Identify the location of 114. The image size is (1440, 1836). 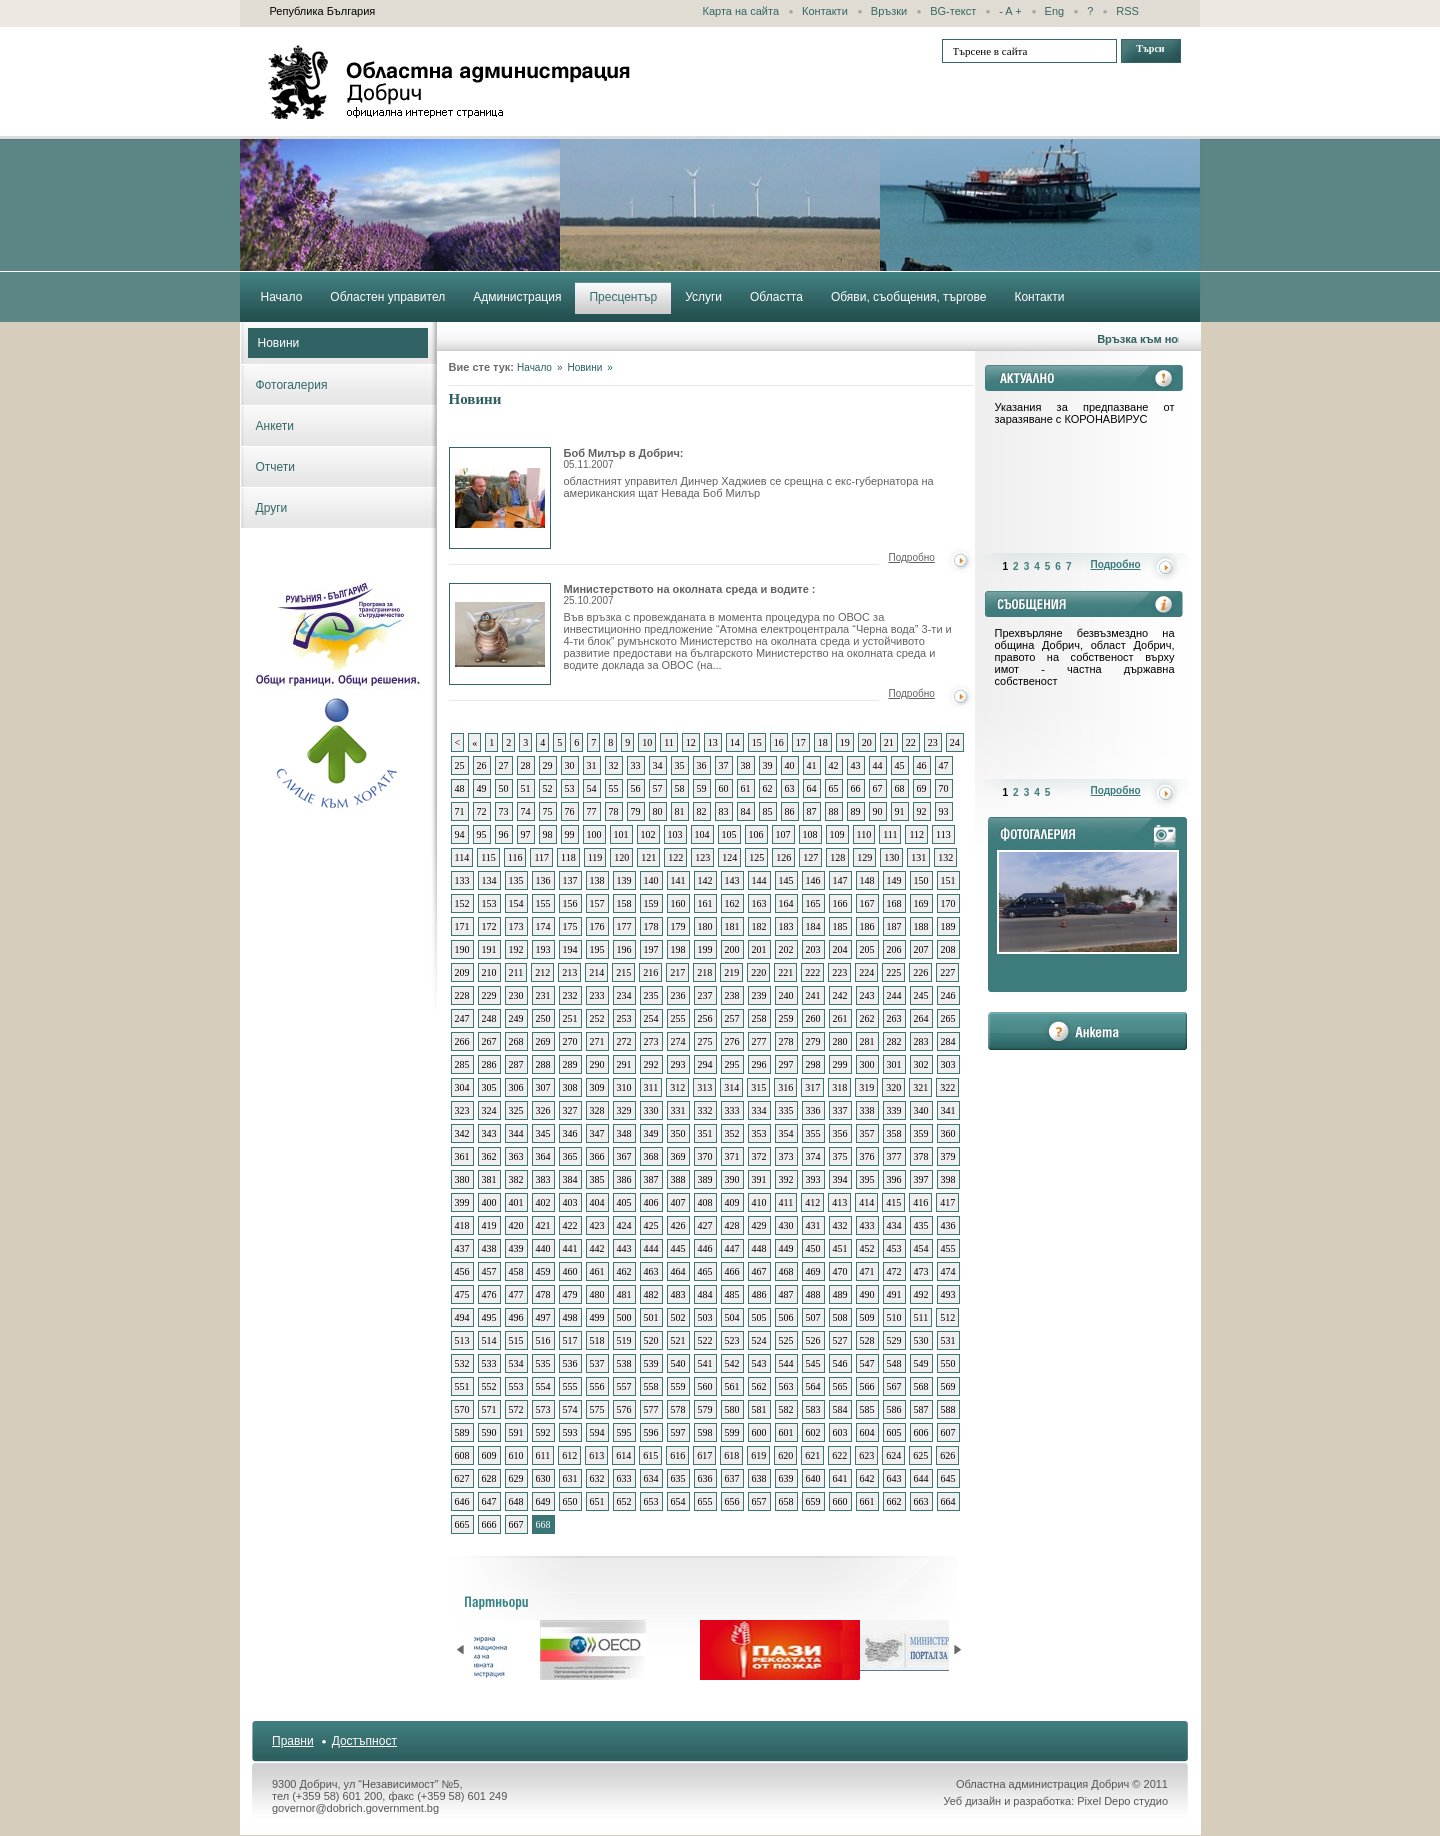
(462, 857).